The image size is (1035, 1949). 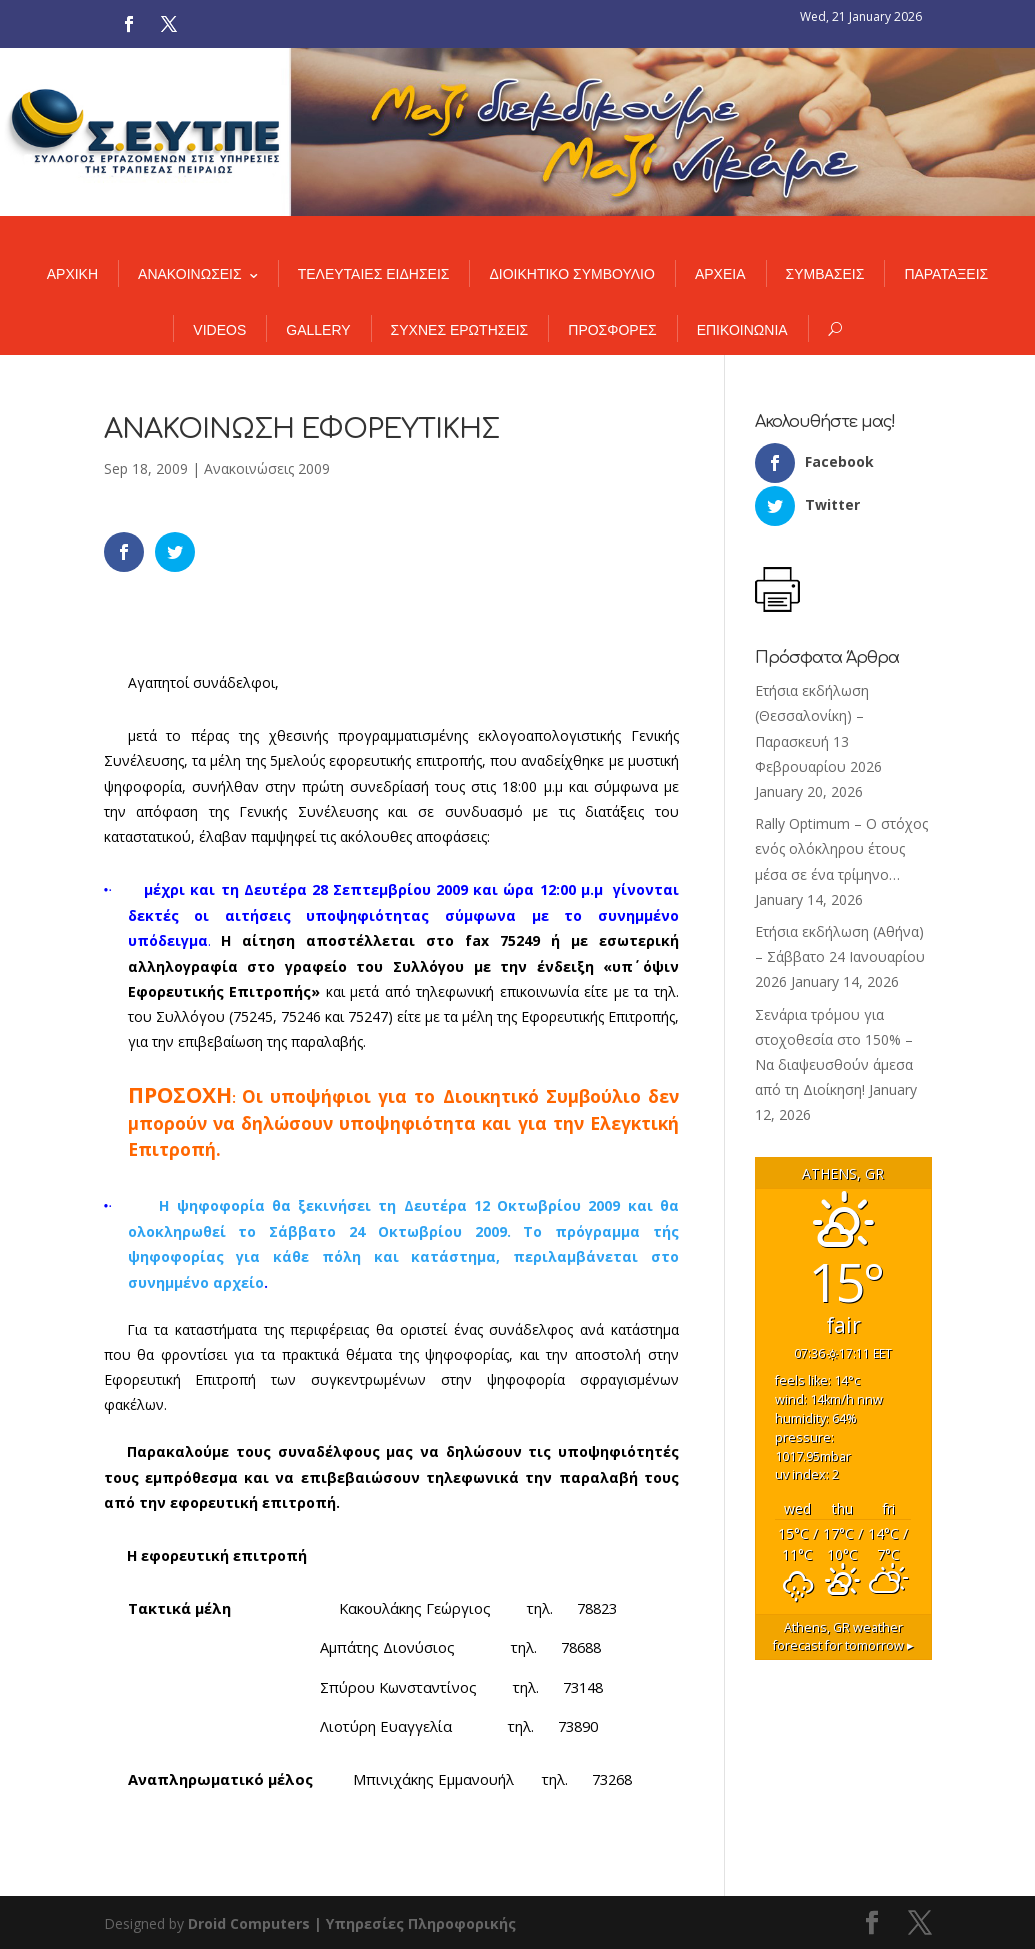 I want to click on ΑΝΑΚΟΙΝΩΣΕΙΣ, so click(x=190, y=274).